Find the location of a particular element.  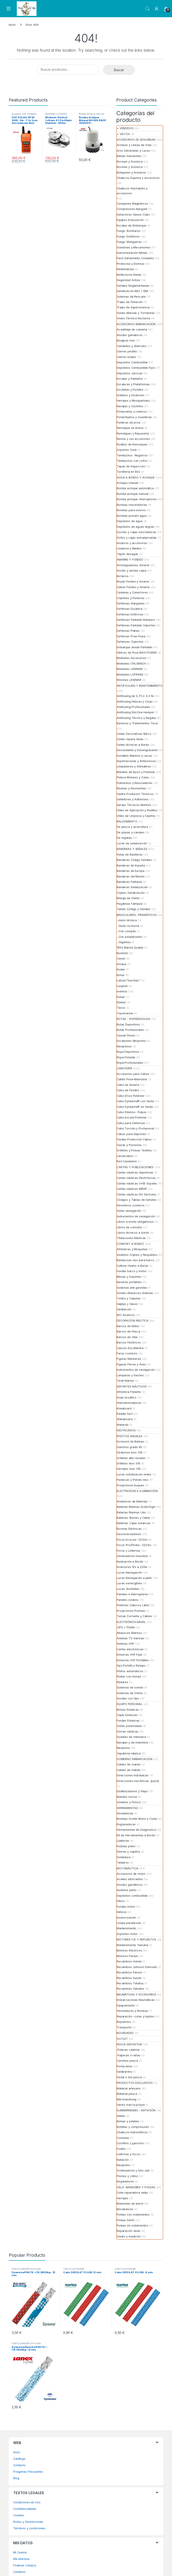

Ropa Flotante is located at coordinates (126, 1057).